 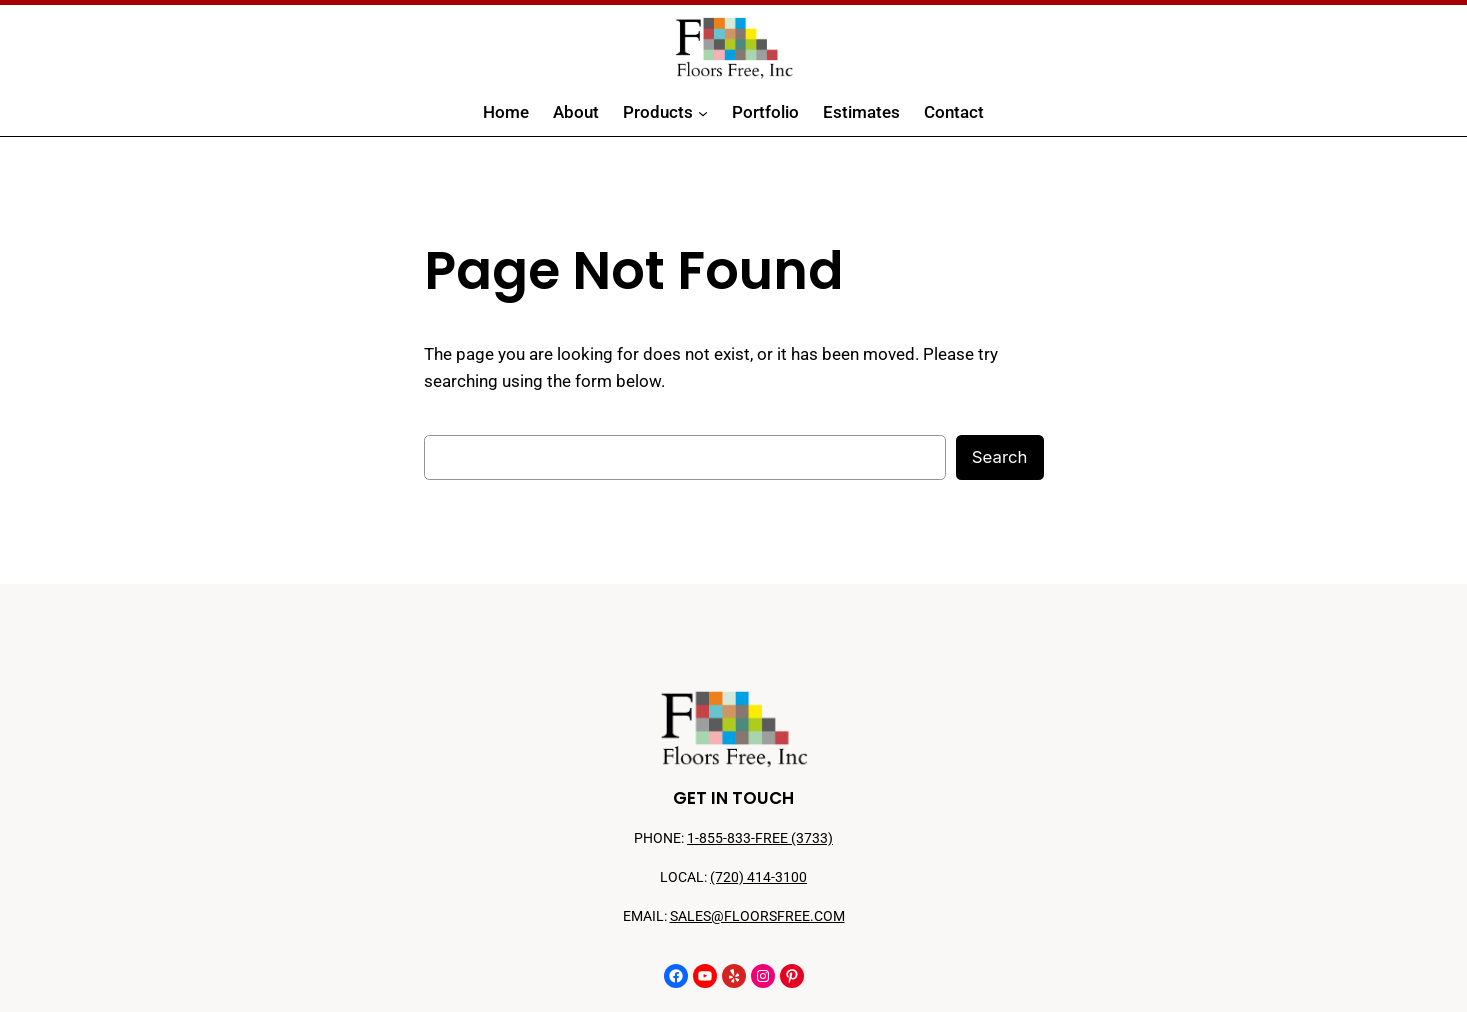 What do you see at coordinates (760, 838) in the screenshot?
I see `1-855-833-FREE (3733)` at bounding box center [760, 838].